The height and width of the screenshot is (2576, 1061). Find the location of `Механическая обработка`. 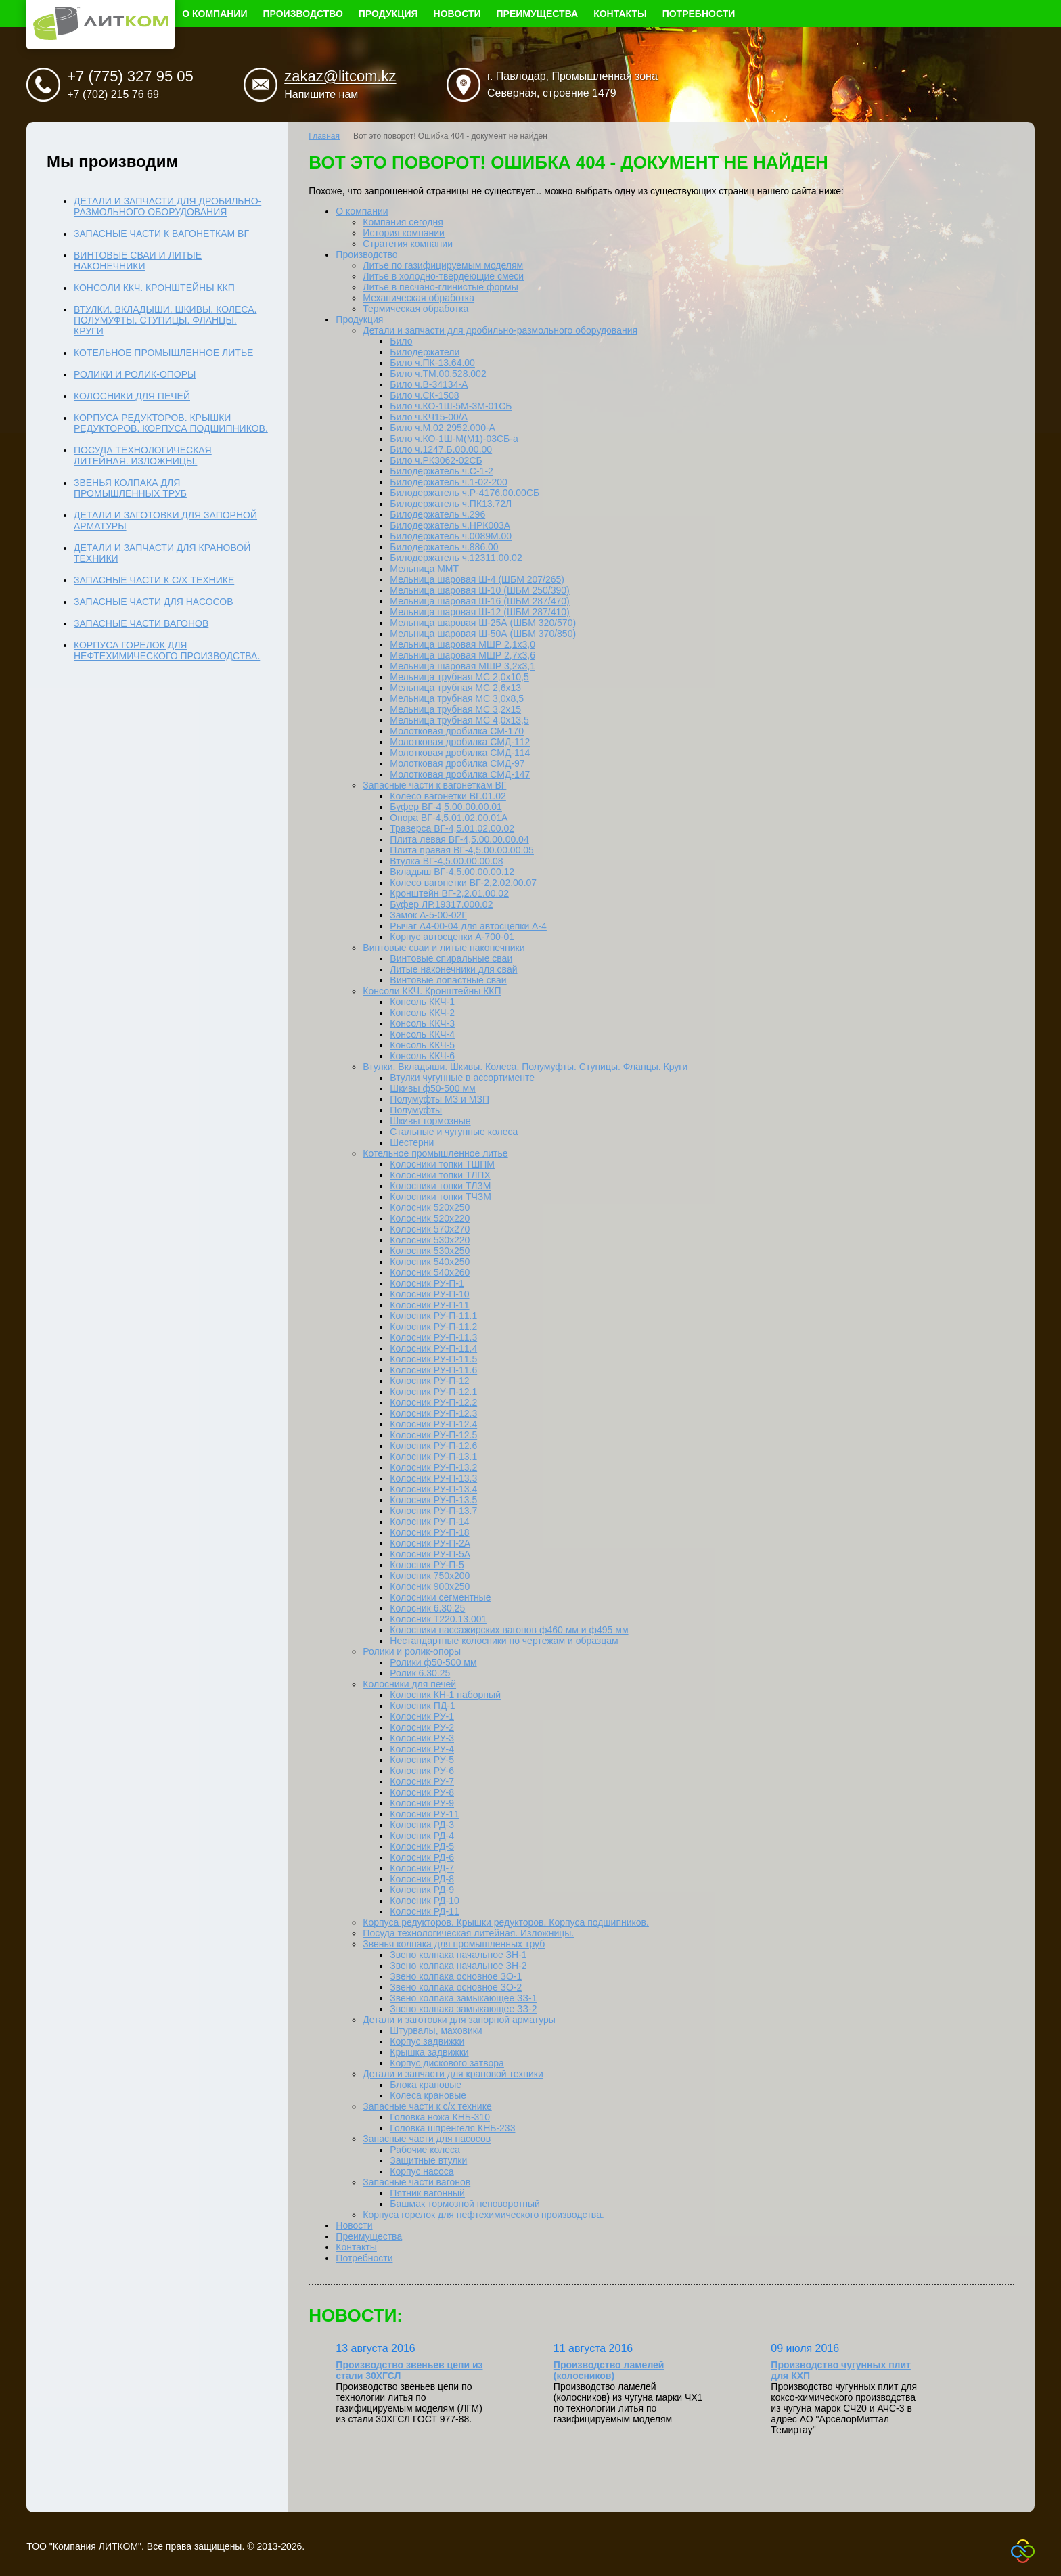

Механическая обработка is located at coordinates (418, 297).